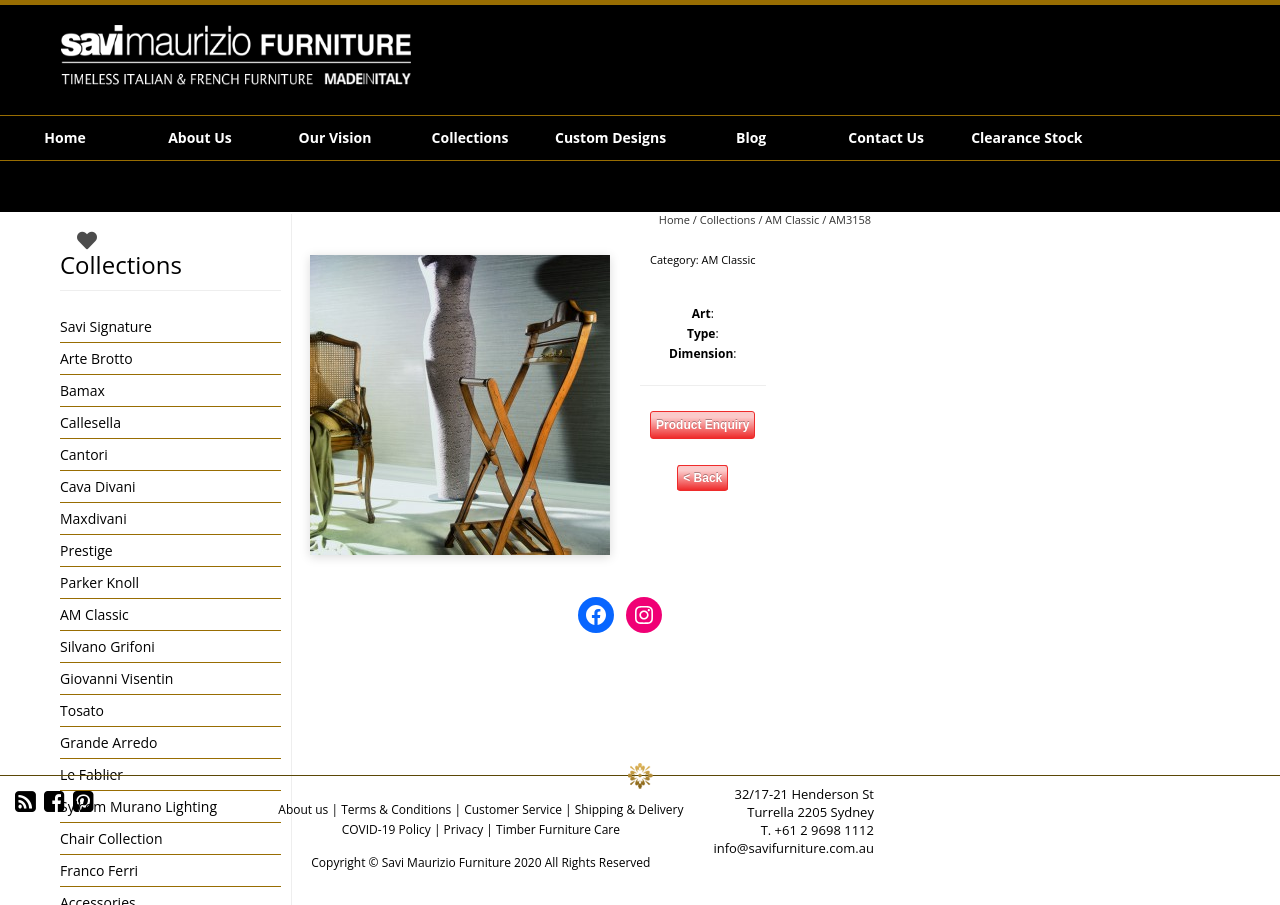  I want to click on COVID-19 Policy, so click(386, 829).